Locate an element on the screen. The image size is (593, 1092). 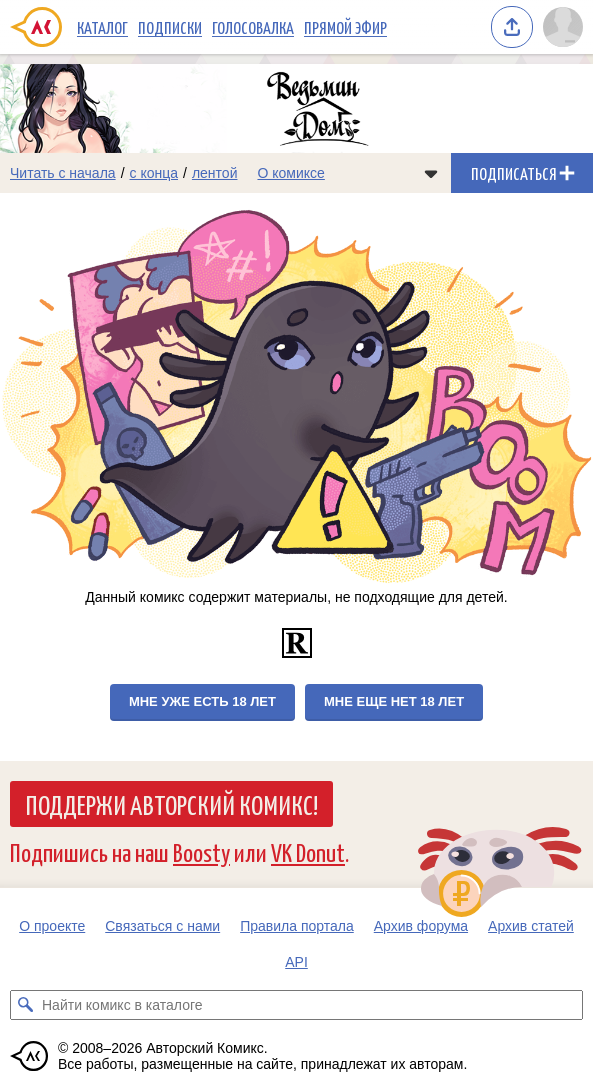
Правила портала is located at coordinates (297, 926).